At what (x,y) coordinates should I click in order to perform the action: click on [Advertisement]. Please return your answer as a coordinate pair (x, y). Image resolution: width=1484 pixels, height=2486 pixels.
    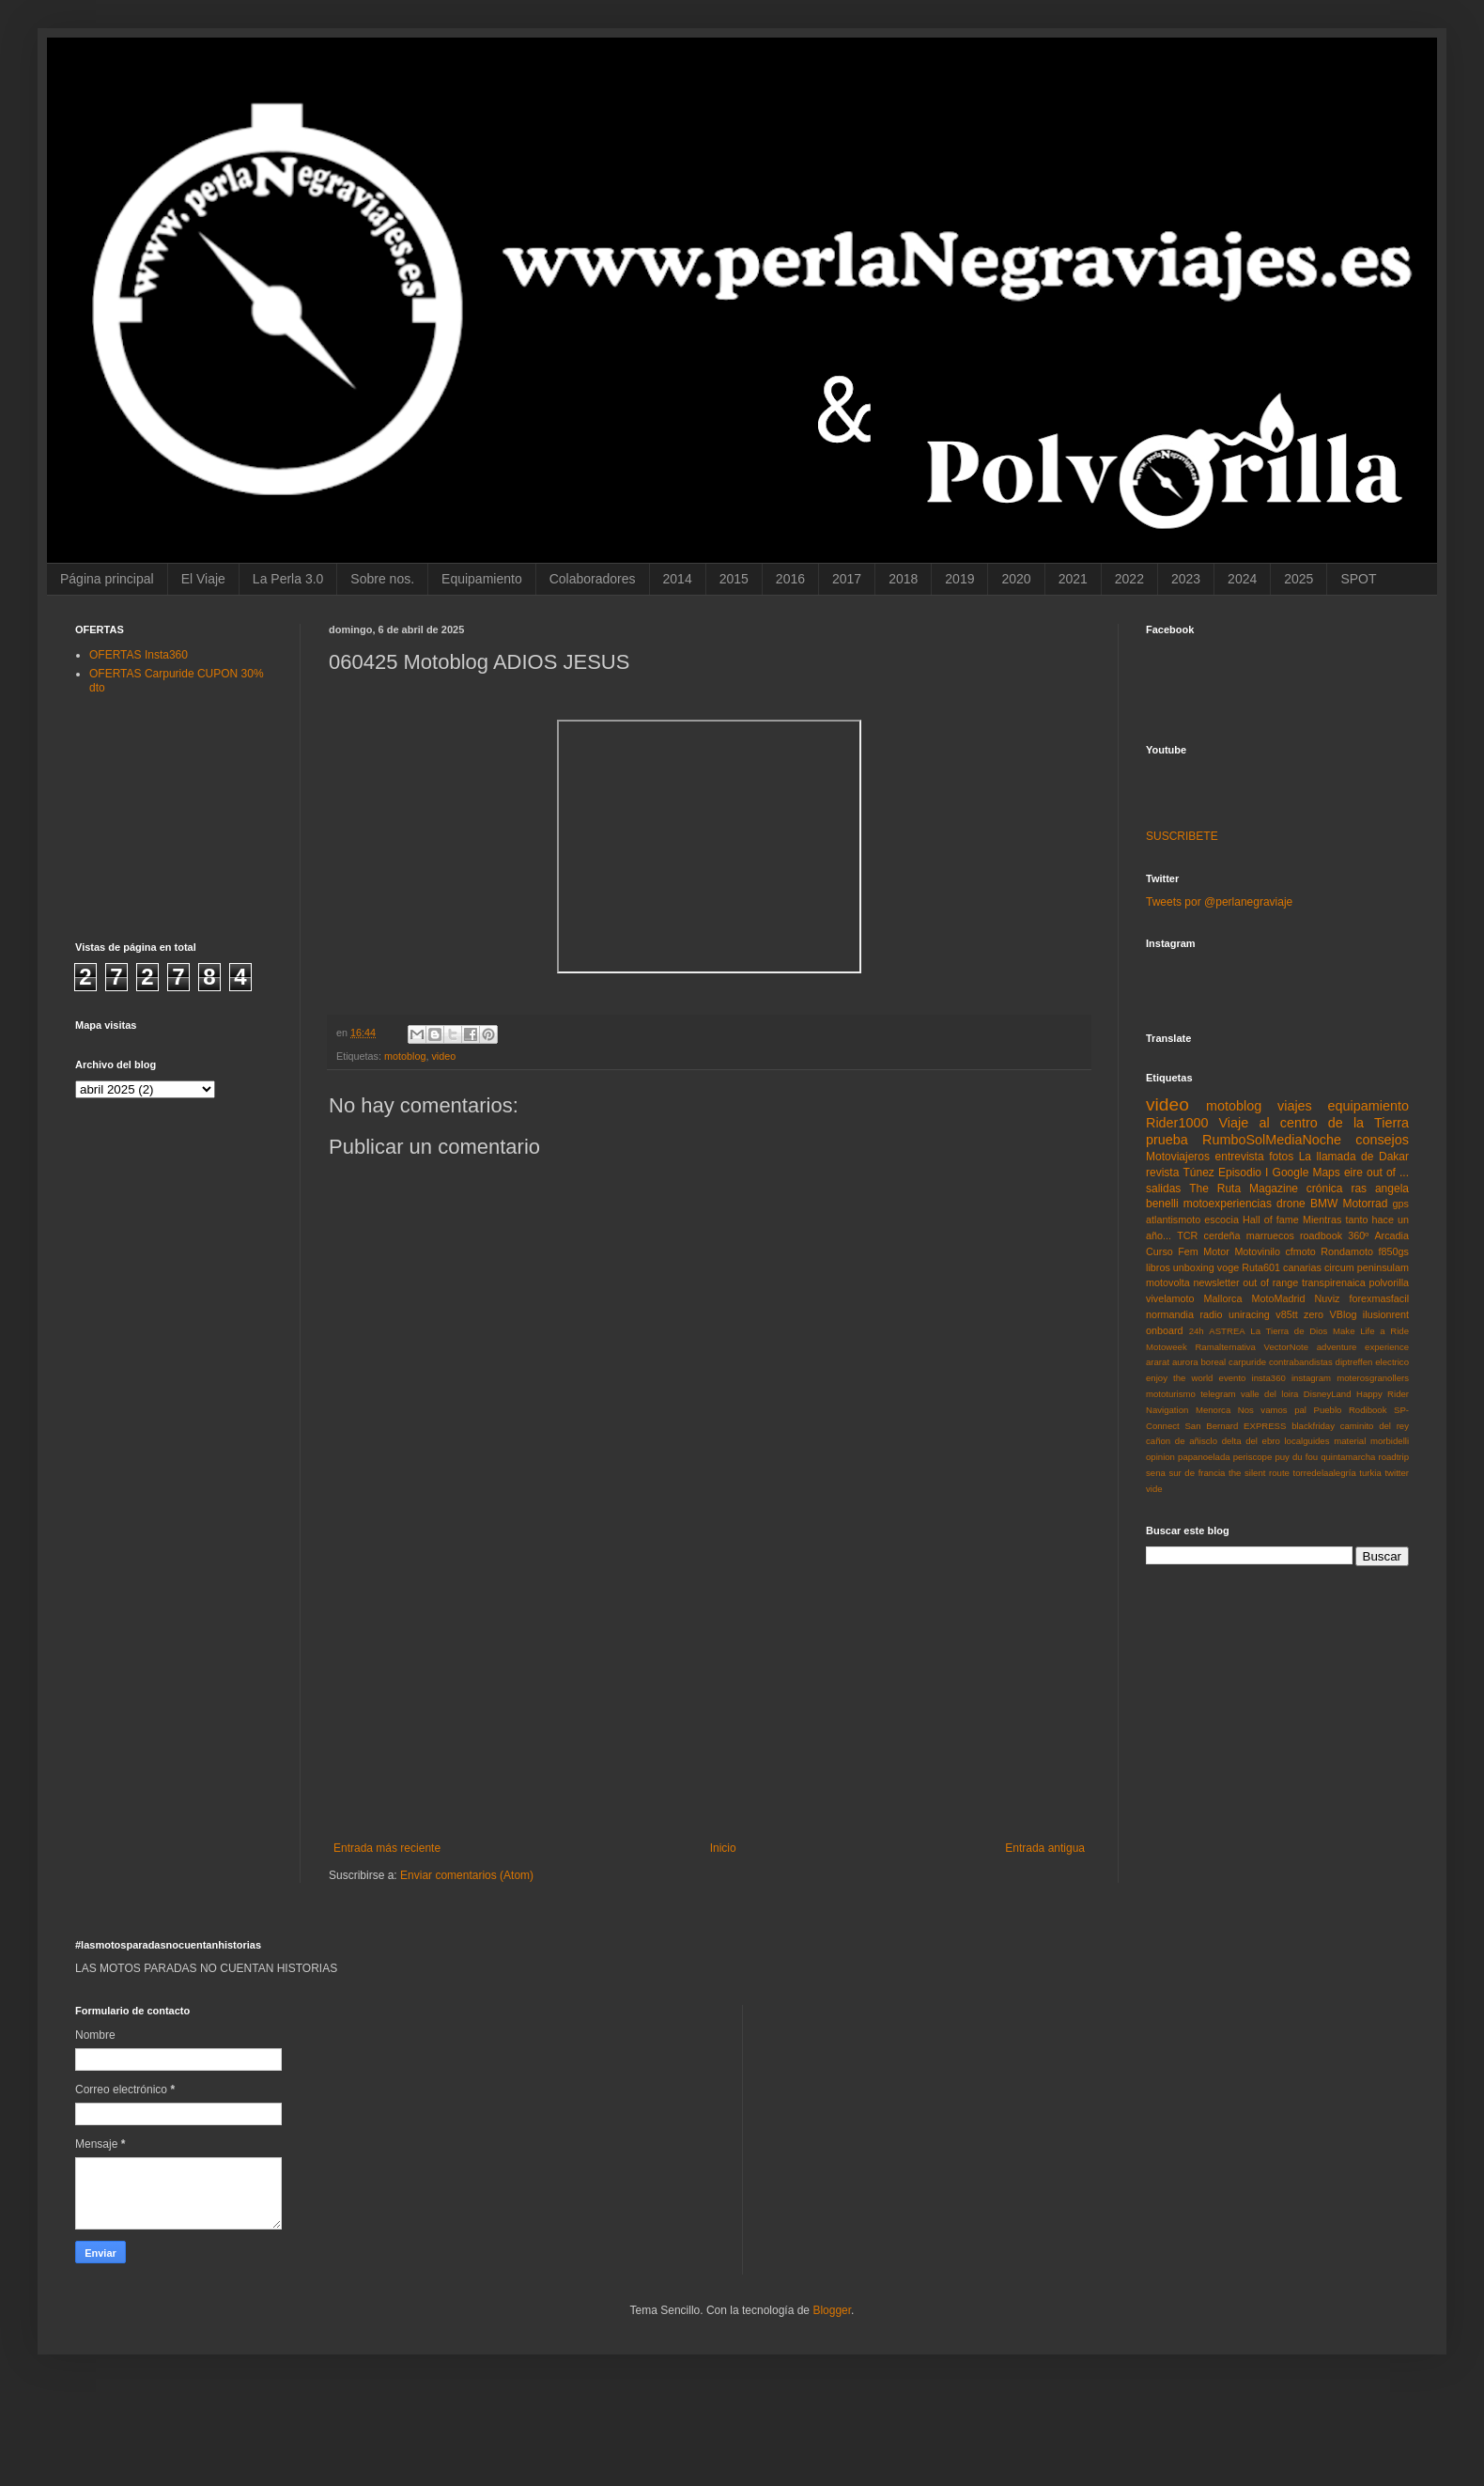
    Looking at the image, I should click on (709, 1700).